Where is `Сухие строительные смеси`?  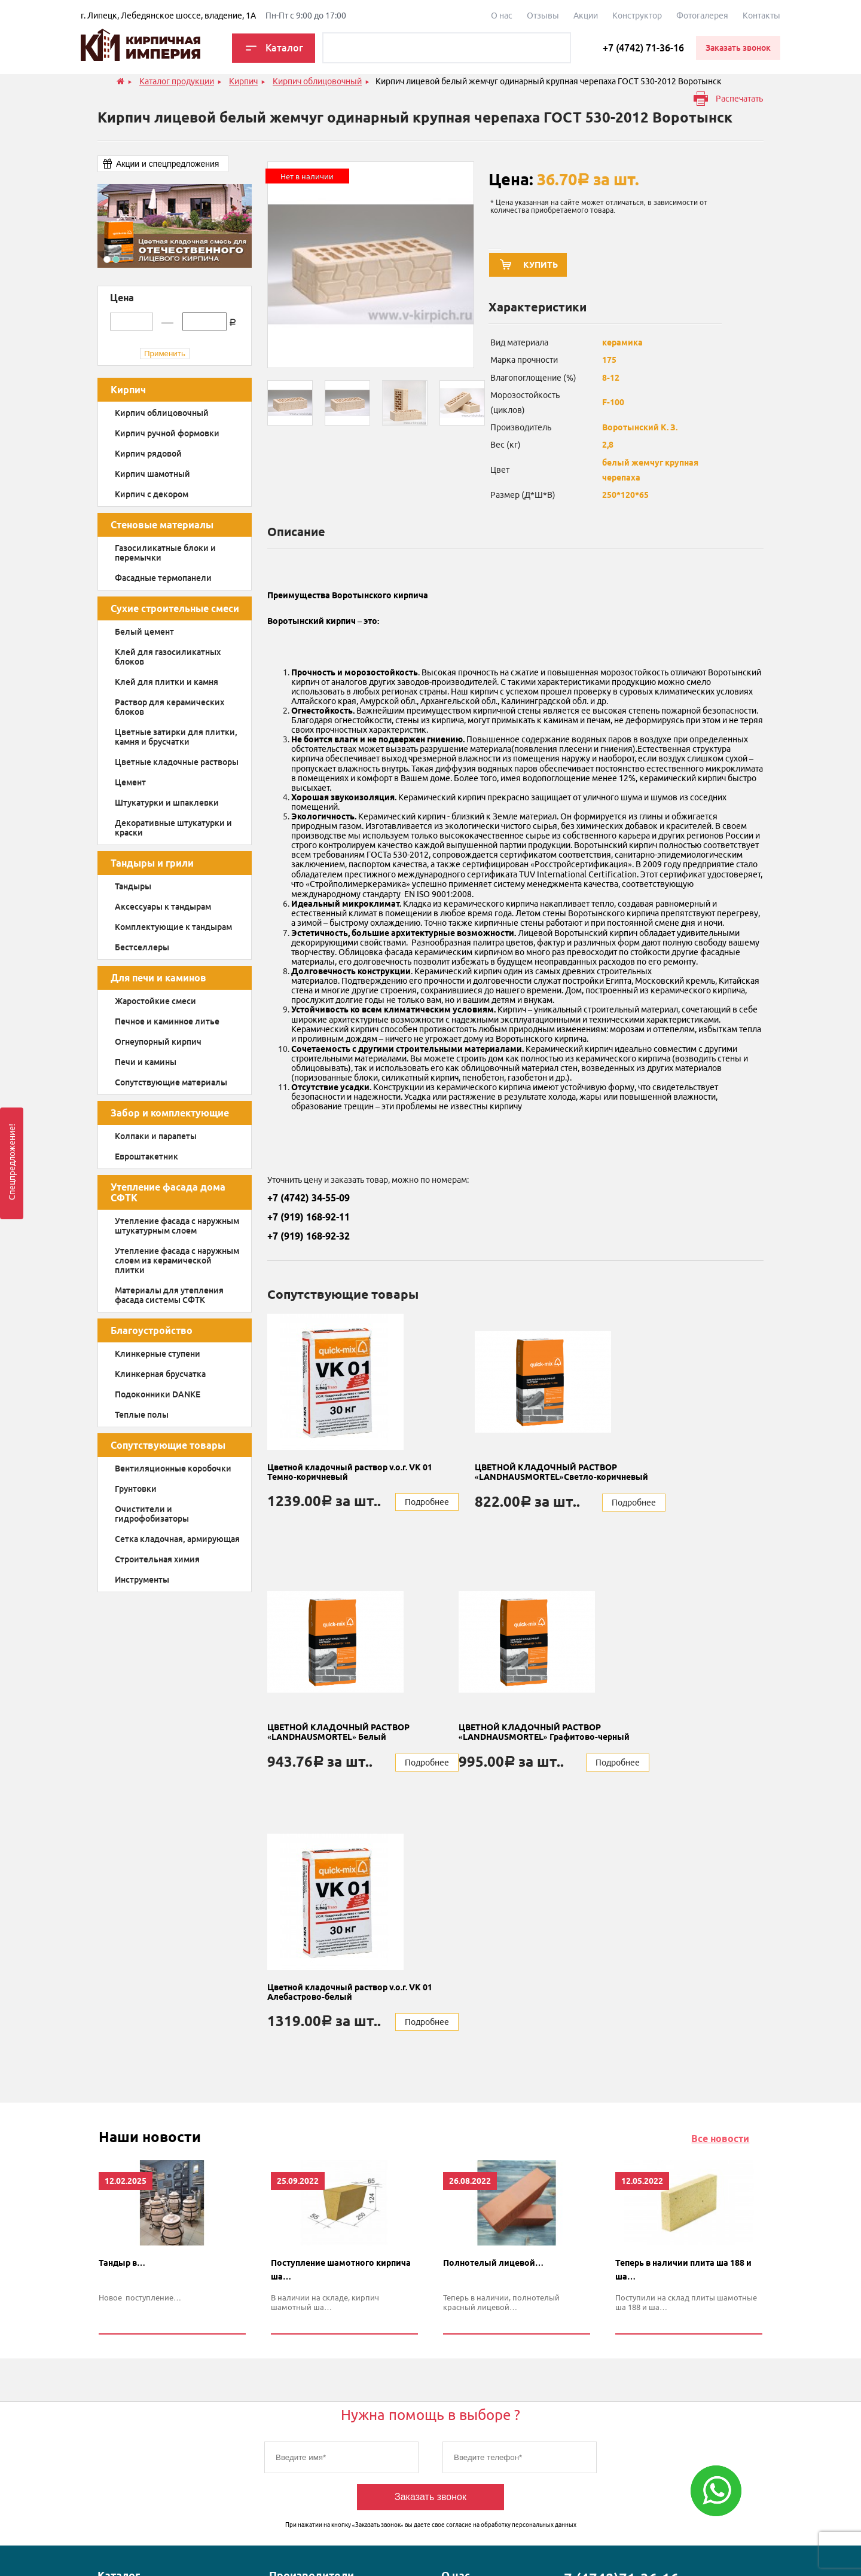
Сухие строительные смеси is located at coordinates (175, 608).